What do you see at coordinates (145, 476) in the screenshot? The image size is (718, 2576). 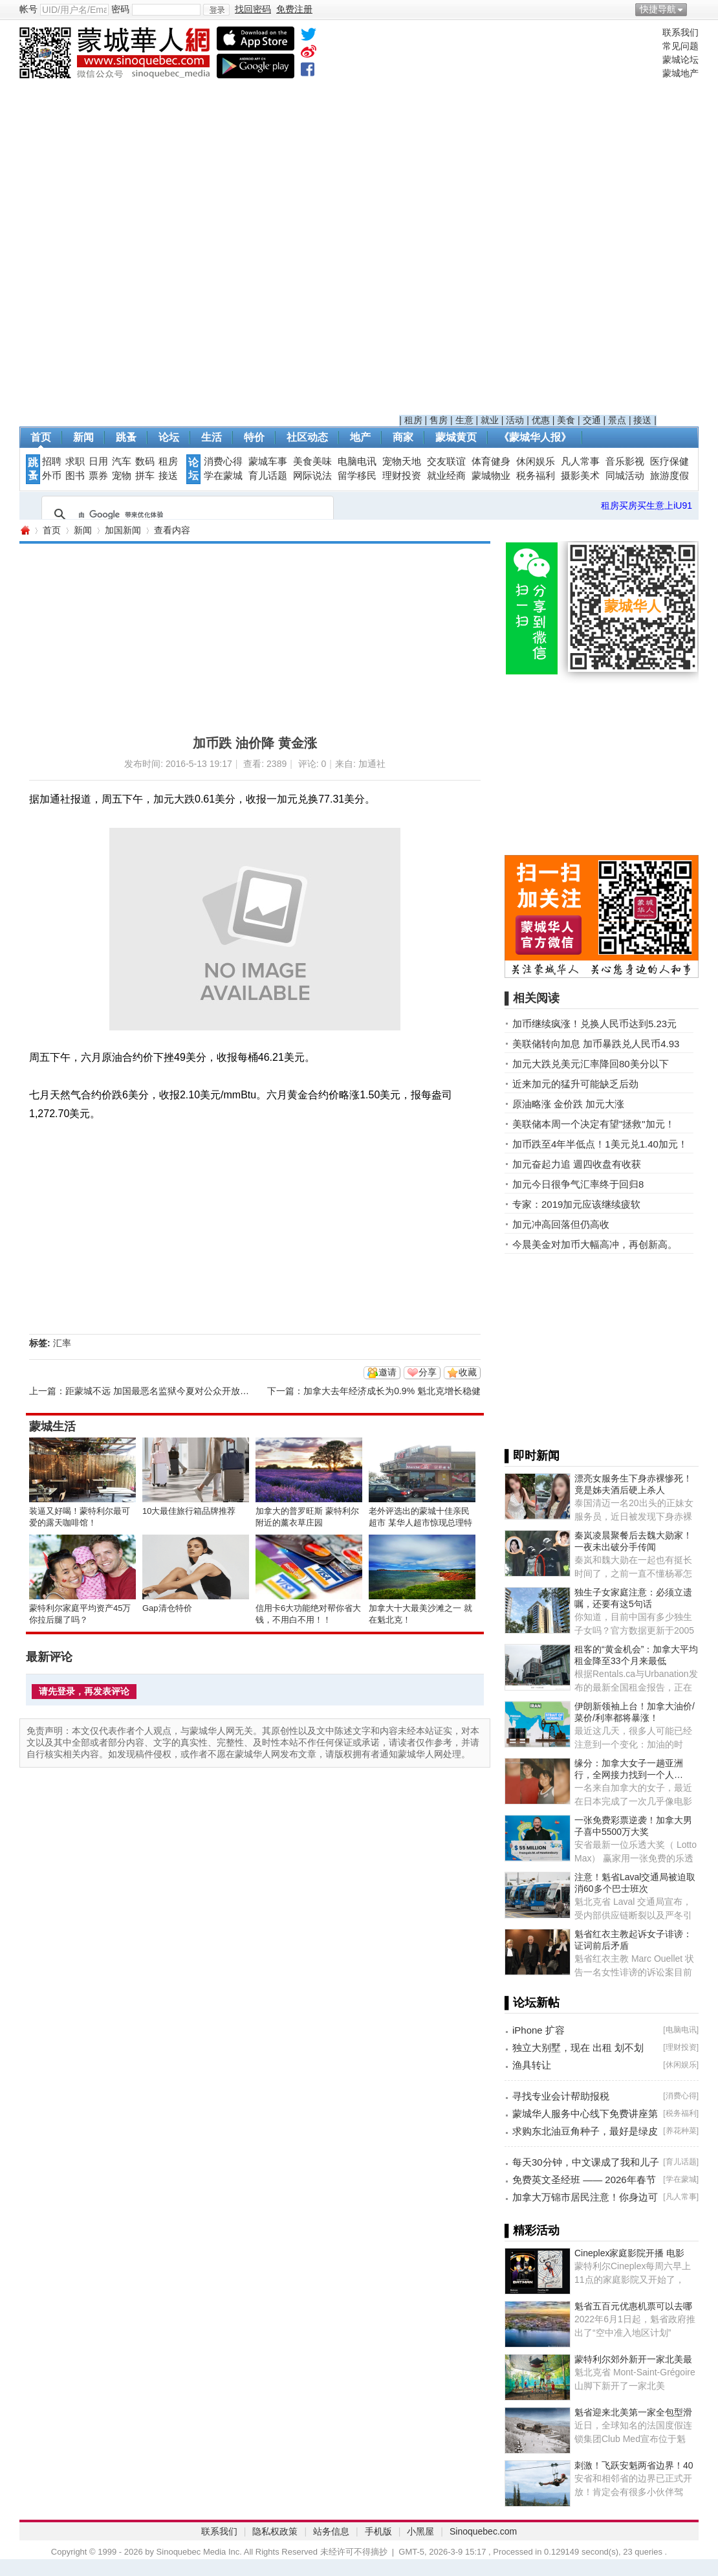 I see `拼车` at bounding box center [145, 476].